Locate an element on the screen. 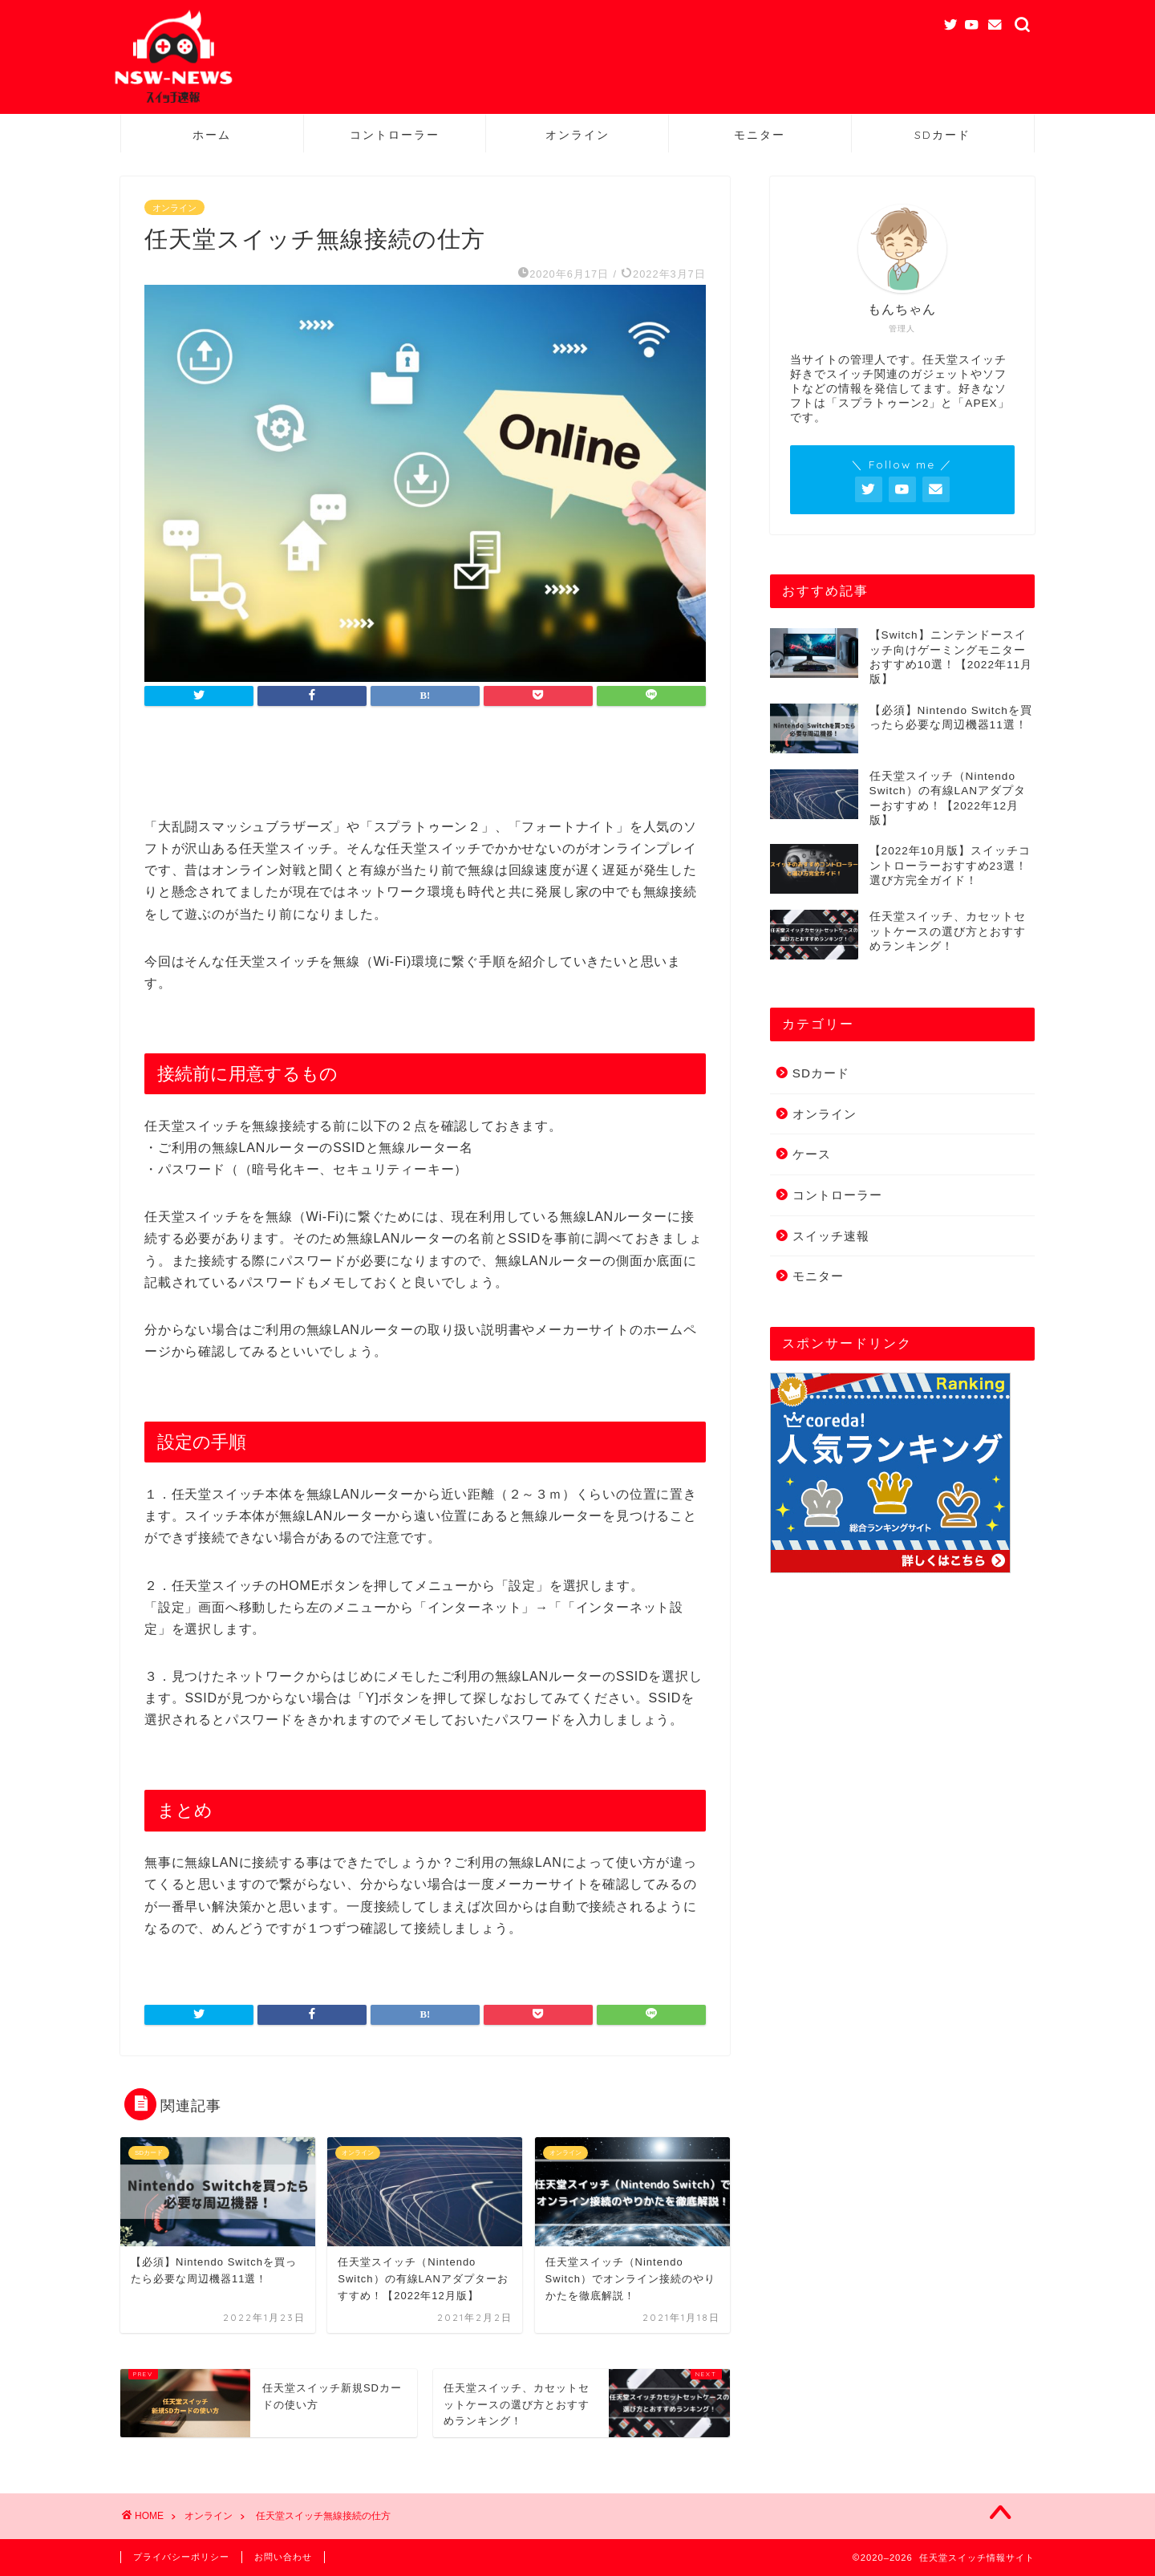  コントローラー is located at coordinates (395, 135).